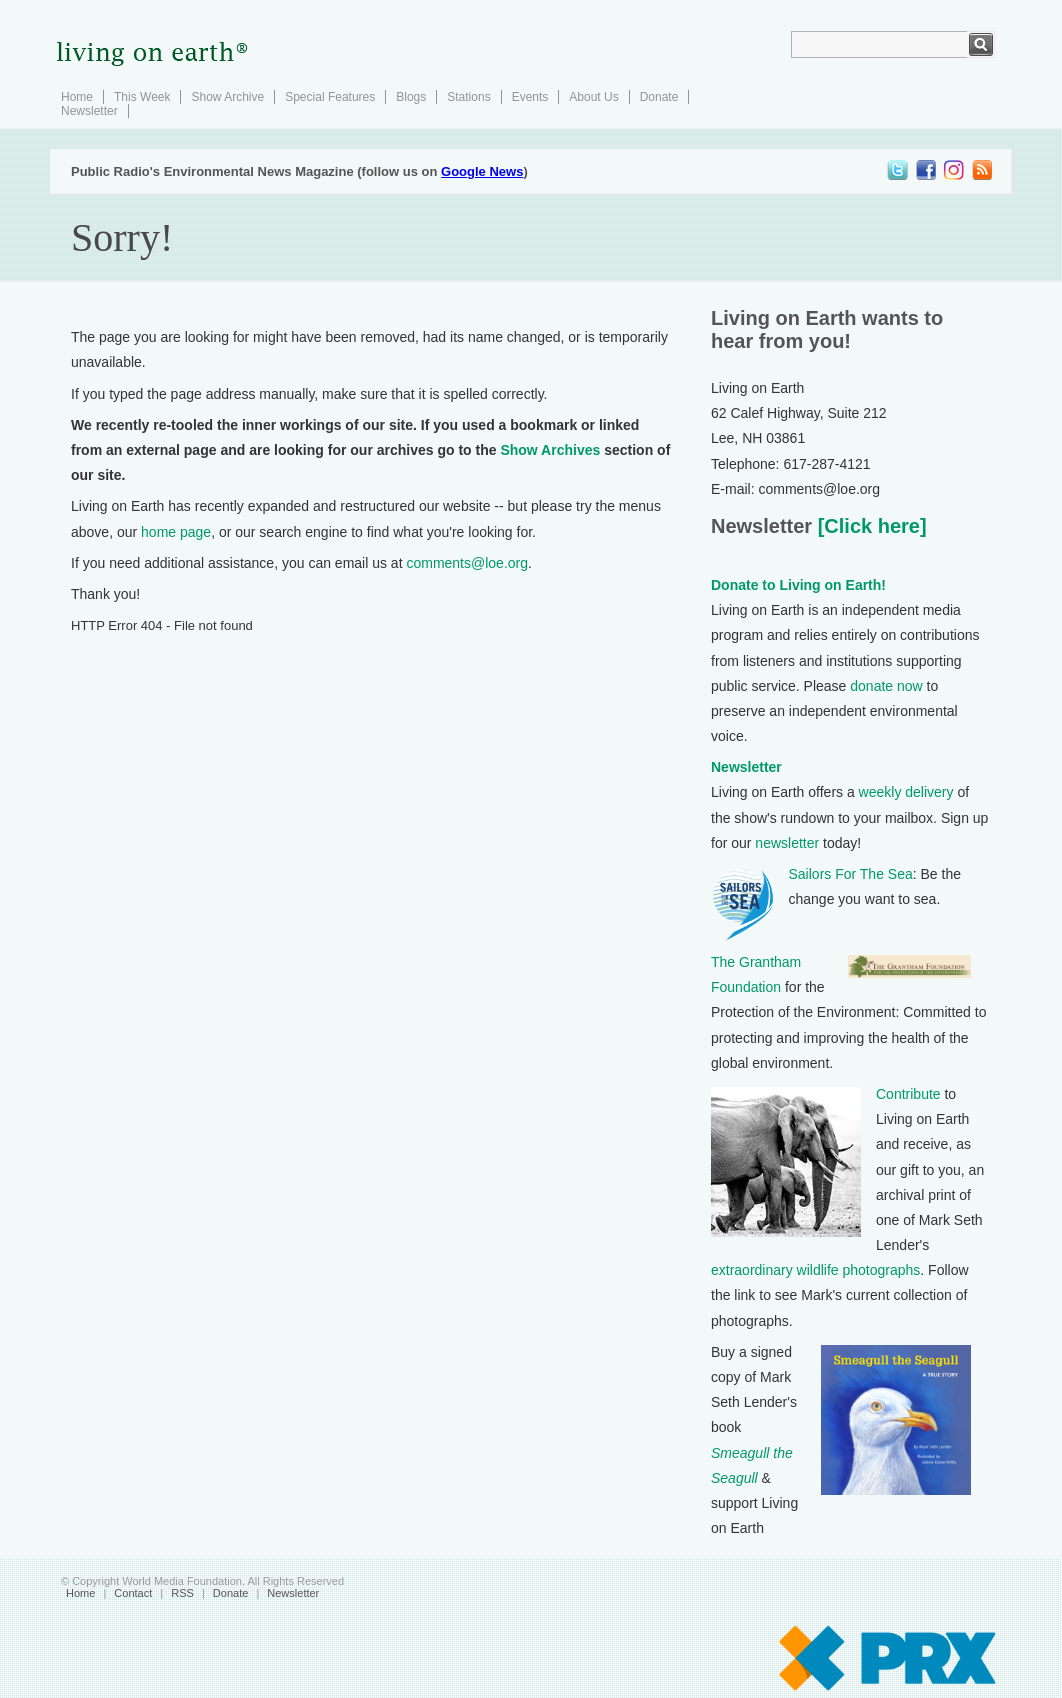 This screenshot has width=1062, height=1698. What do you see at coordinates (593, 97) in the screenshot?
I see `About Us` at bounding box center [593, 97].